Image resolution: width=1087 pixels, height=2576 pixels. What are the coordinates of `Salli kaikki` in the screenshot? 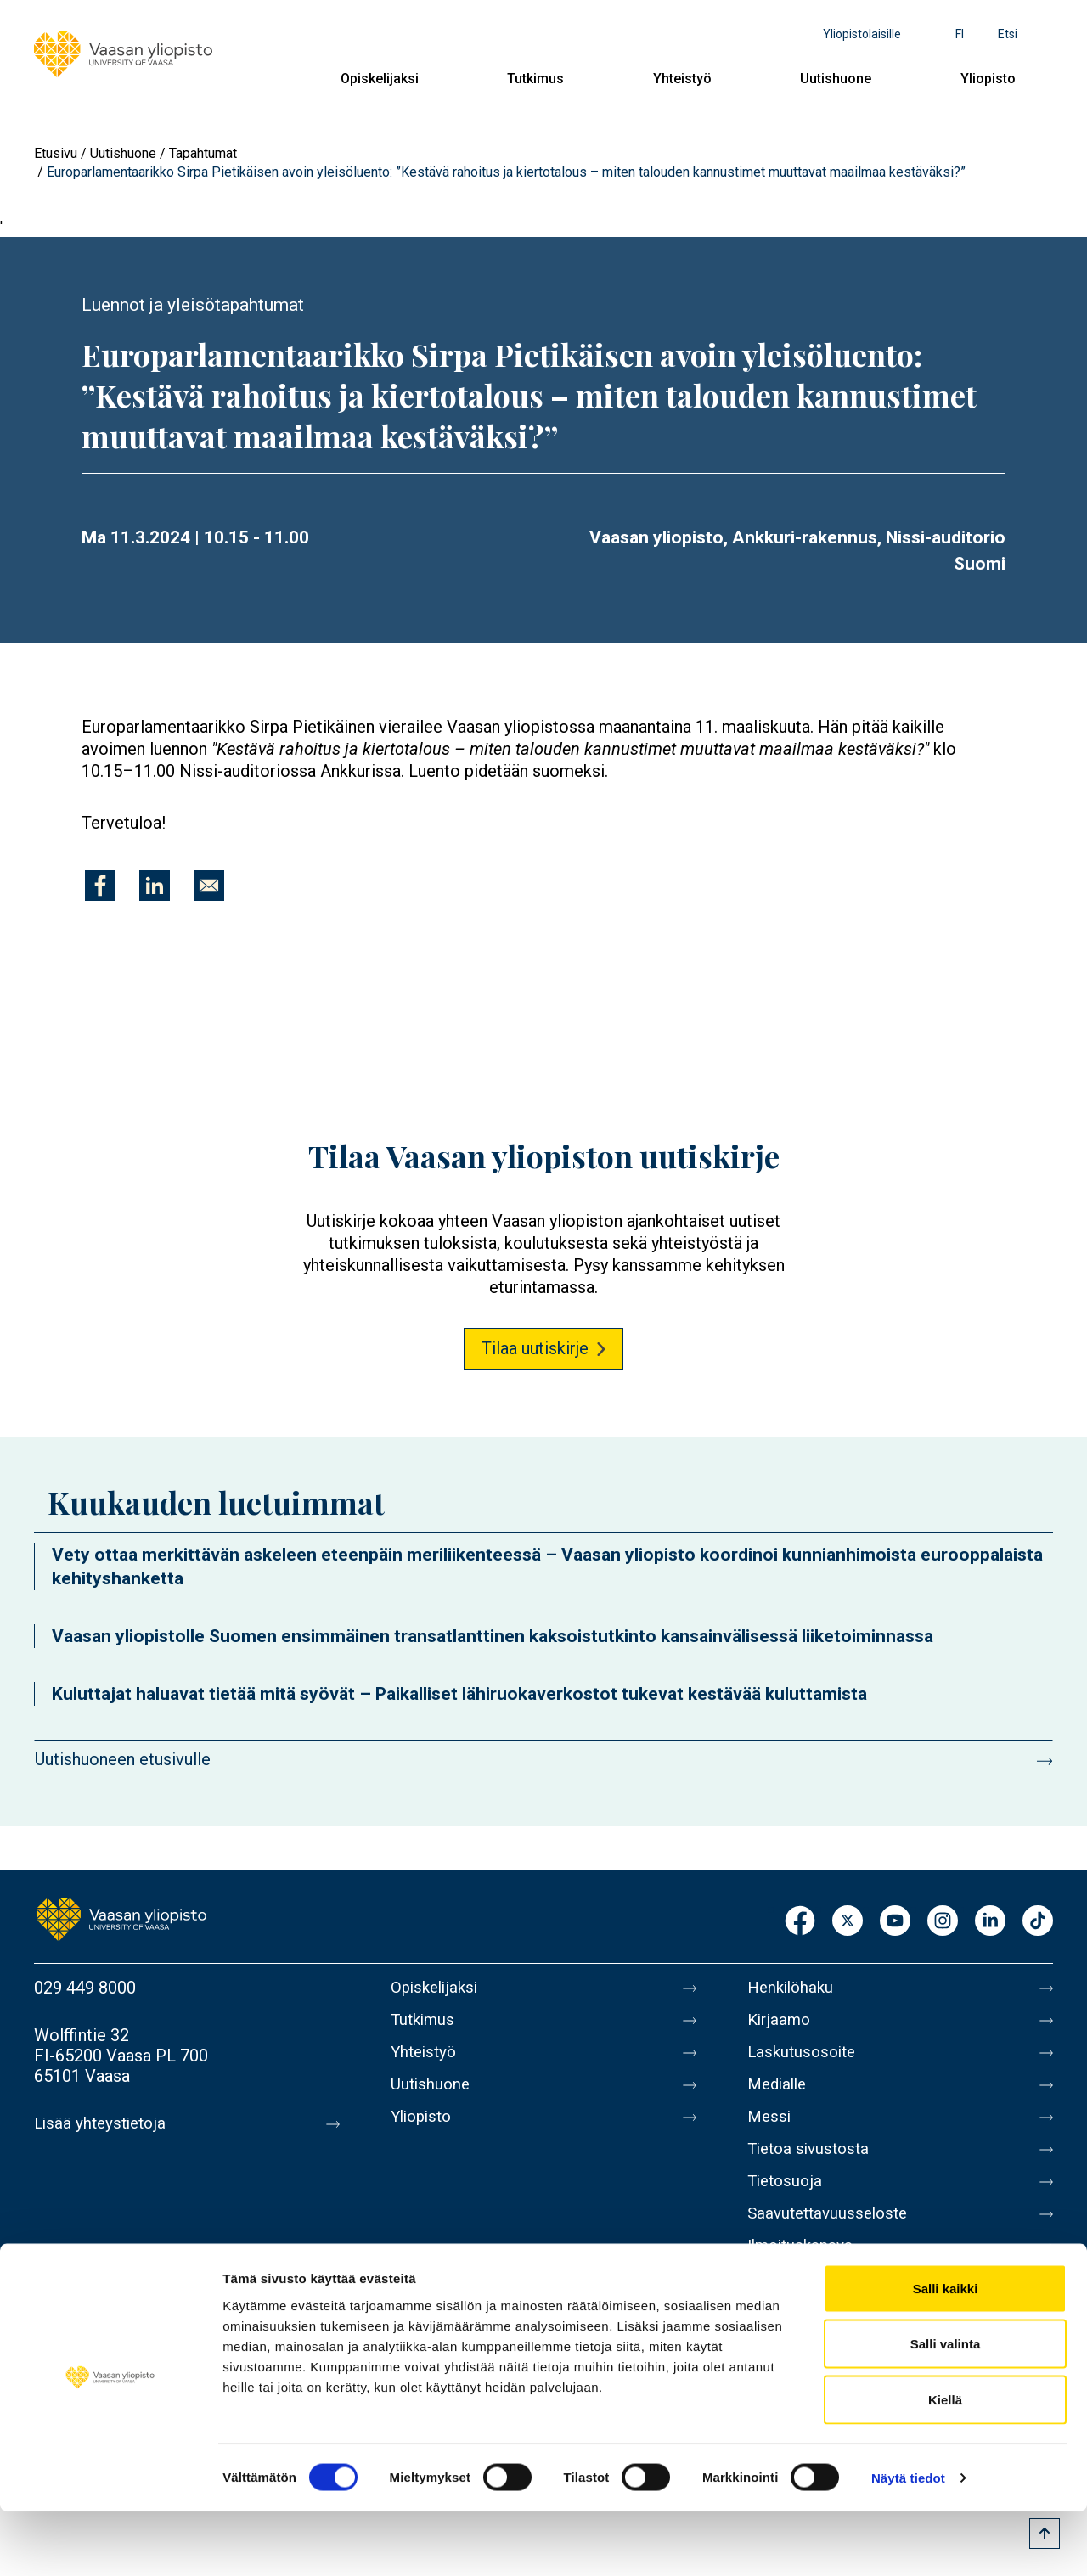 It's located at (945, 2353).